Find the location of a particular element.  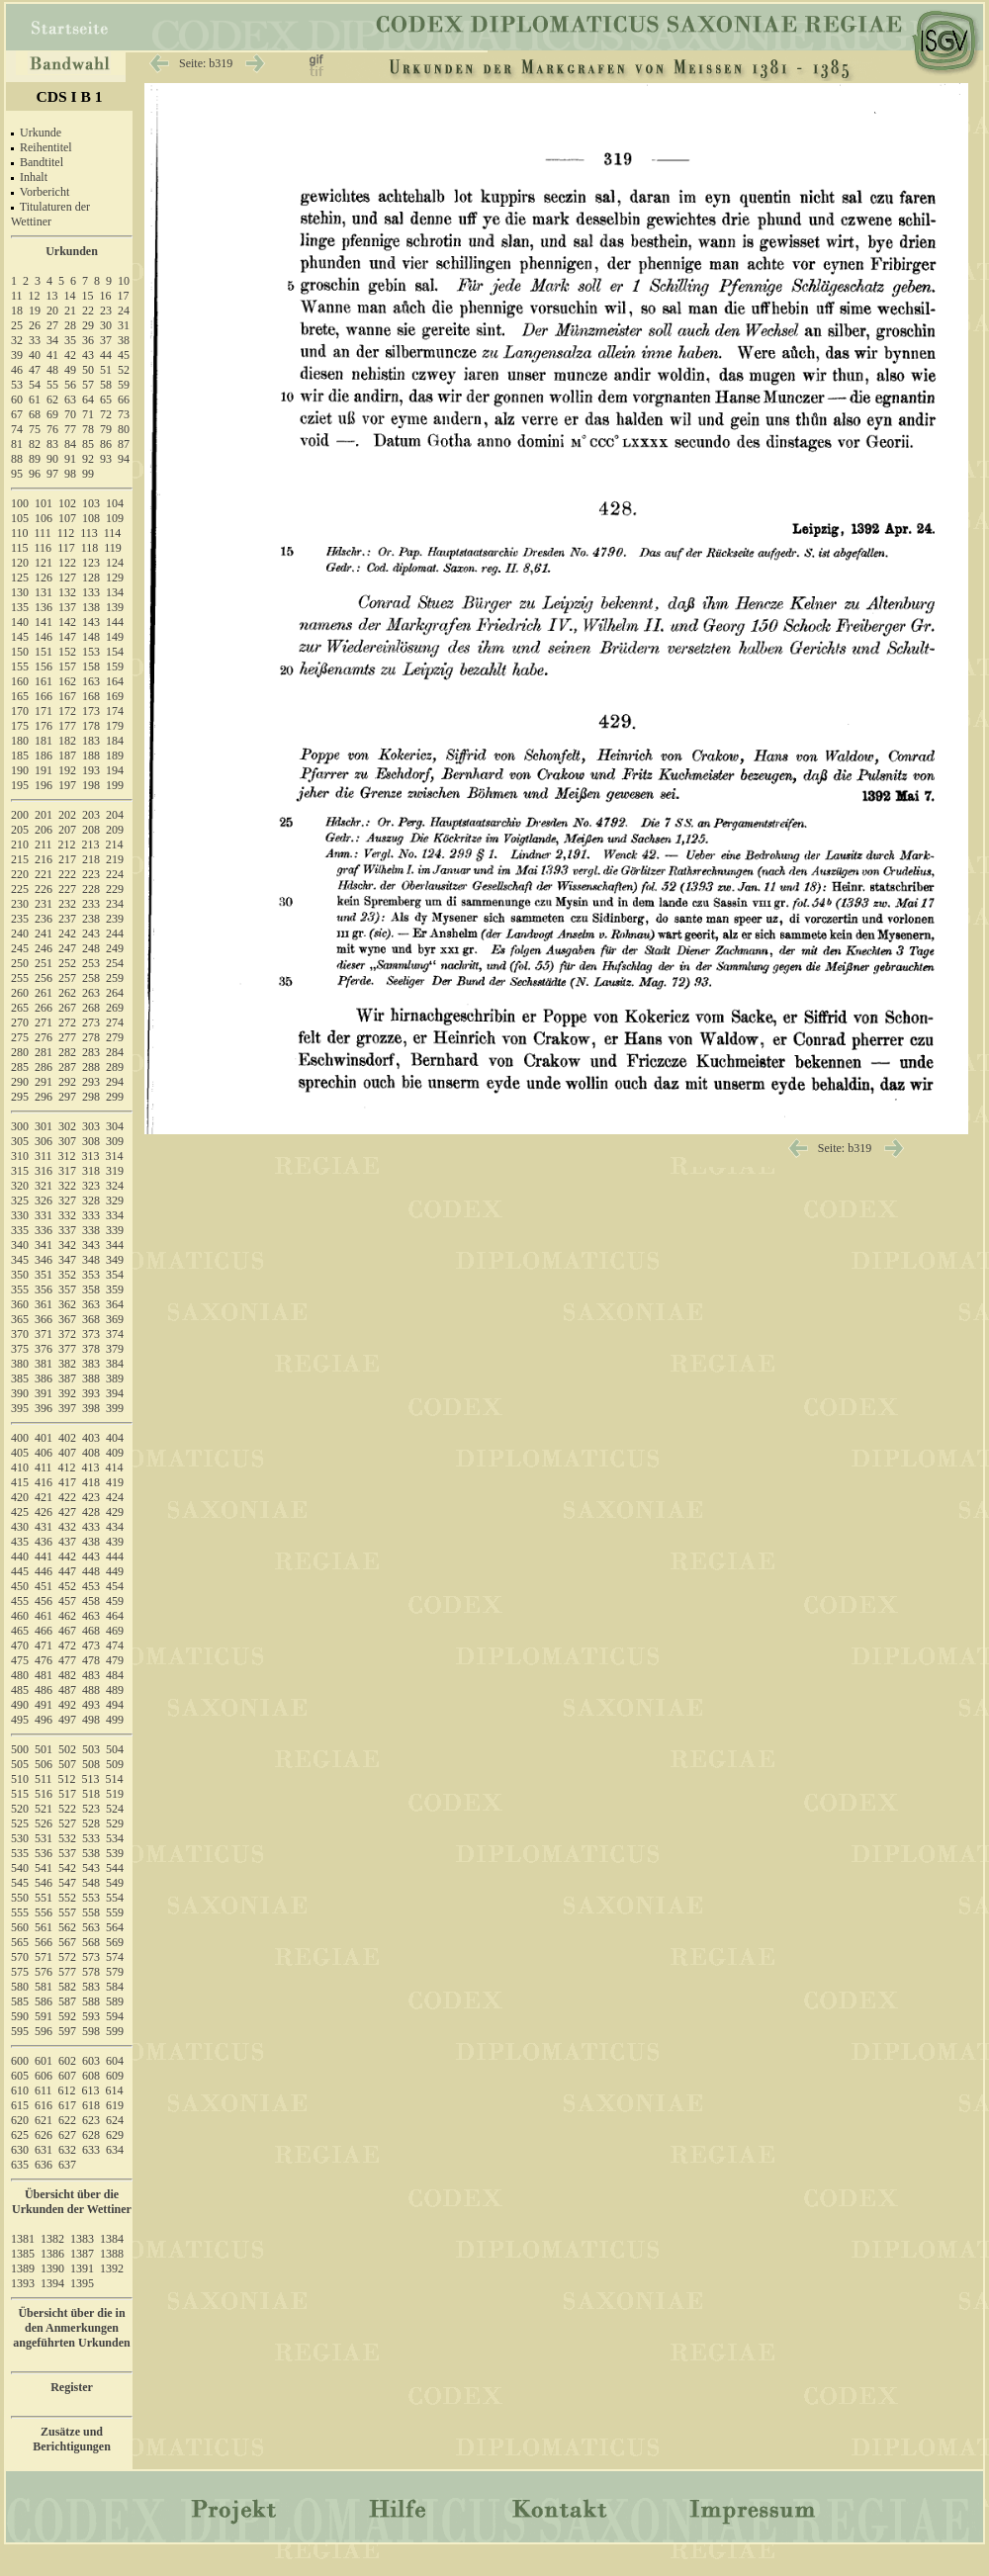

Übersicht über die Urkunden der Wettiner is located at coordinates (72, 2201).